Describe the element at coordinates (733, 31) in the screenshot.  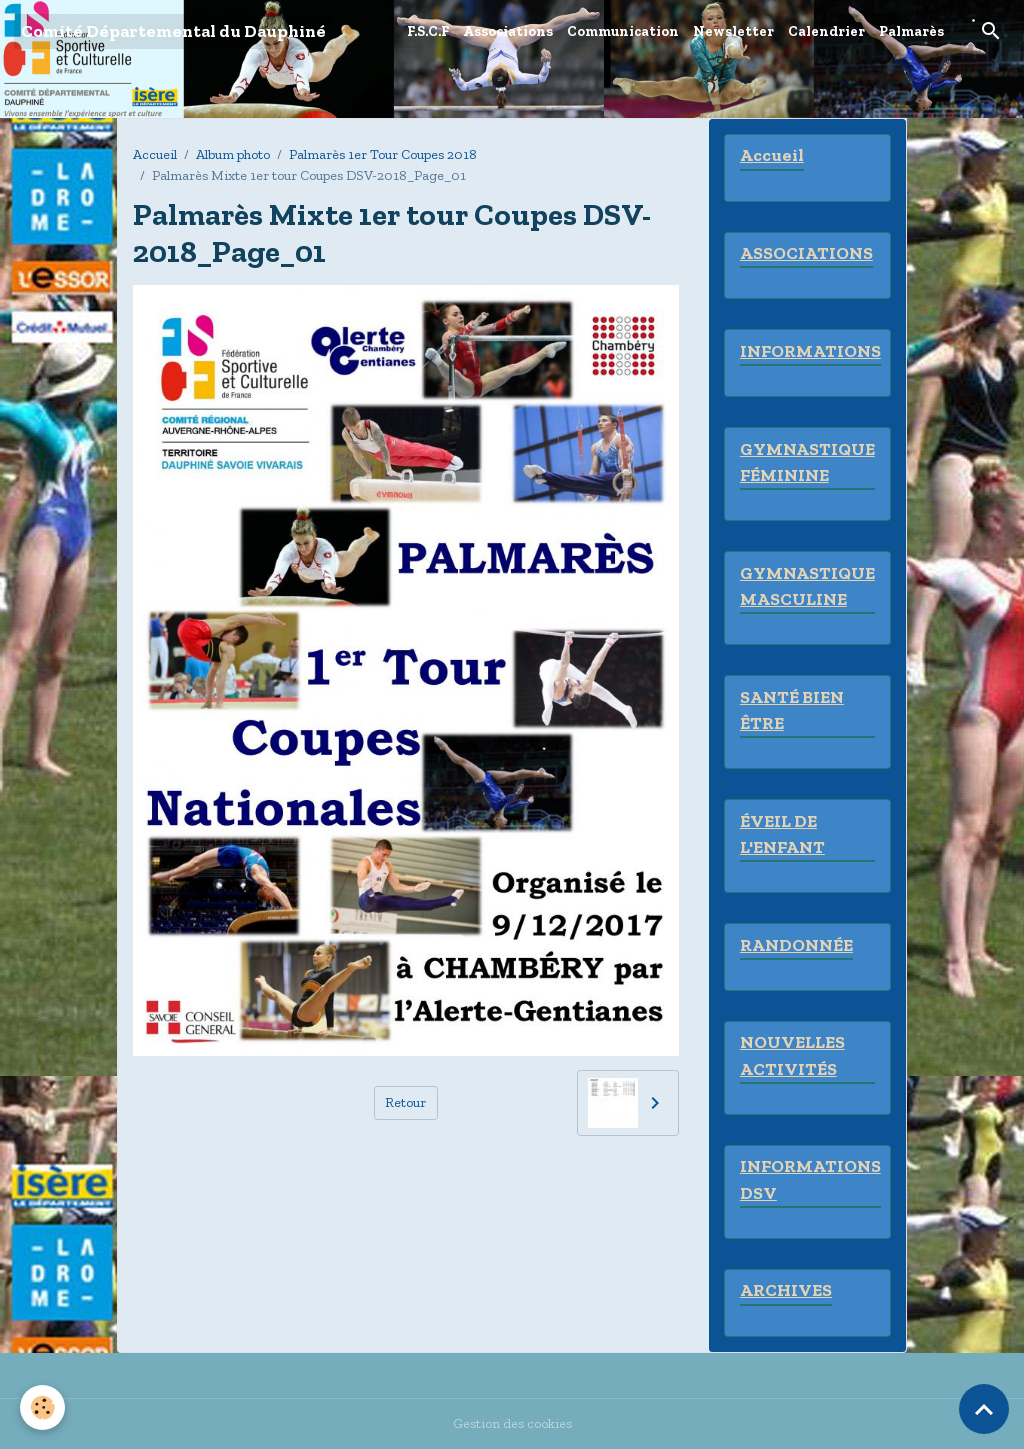
I see `Newsletter` at that location.